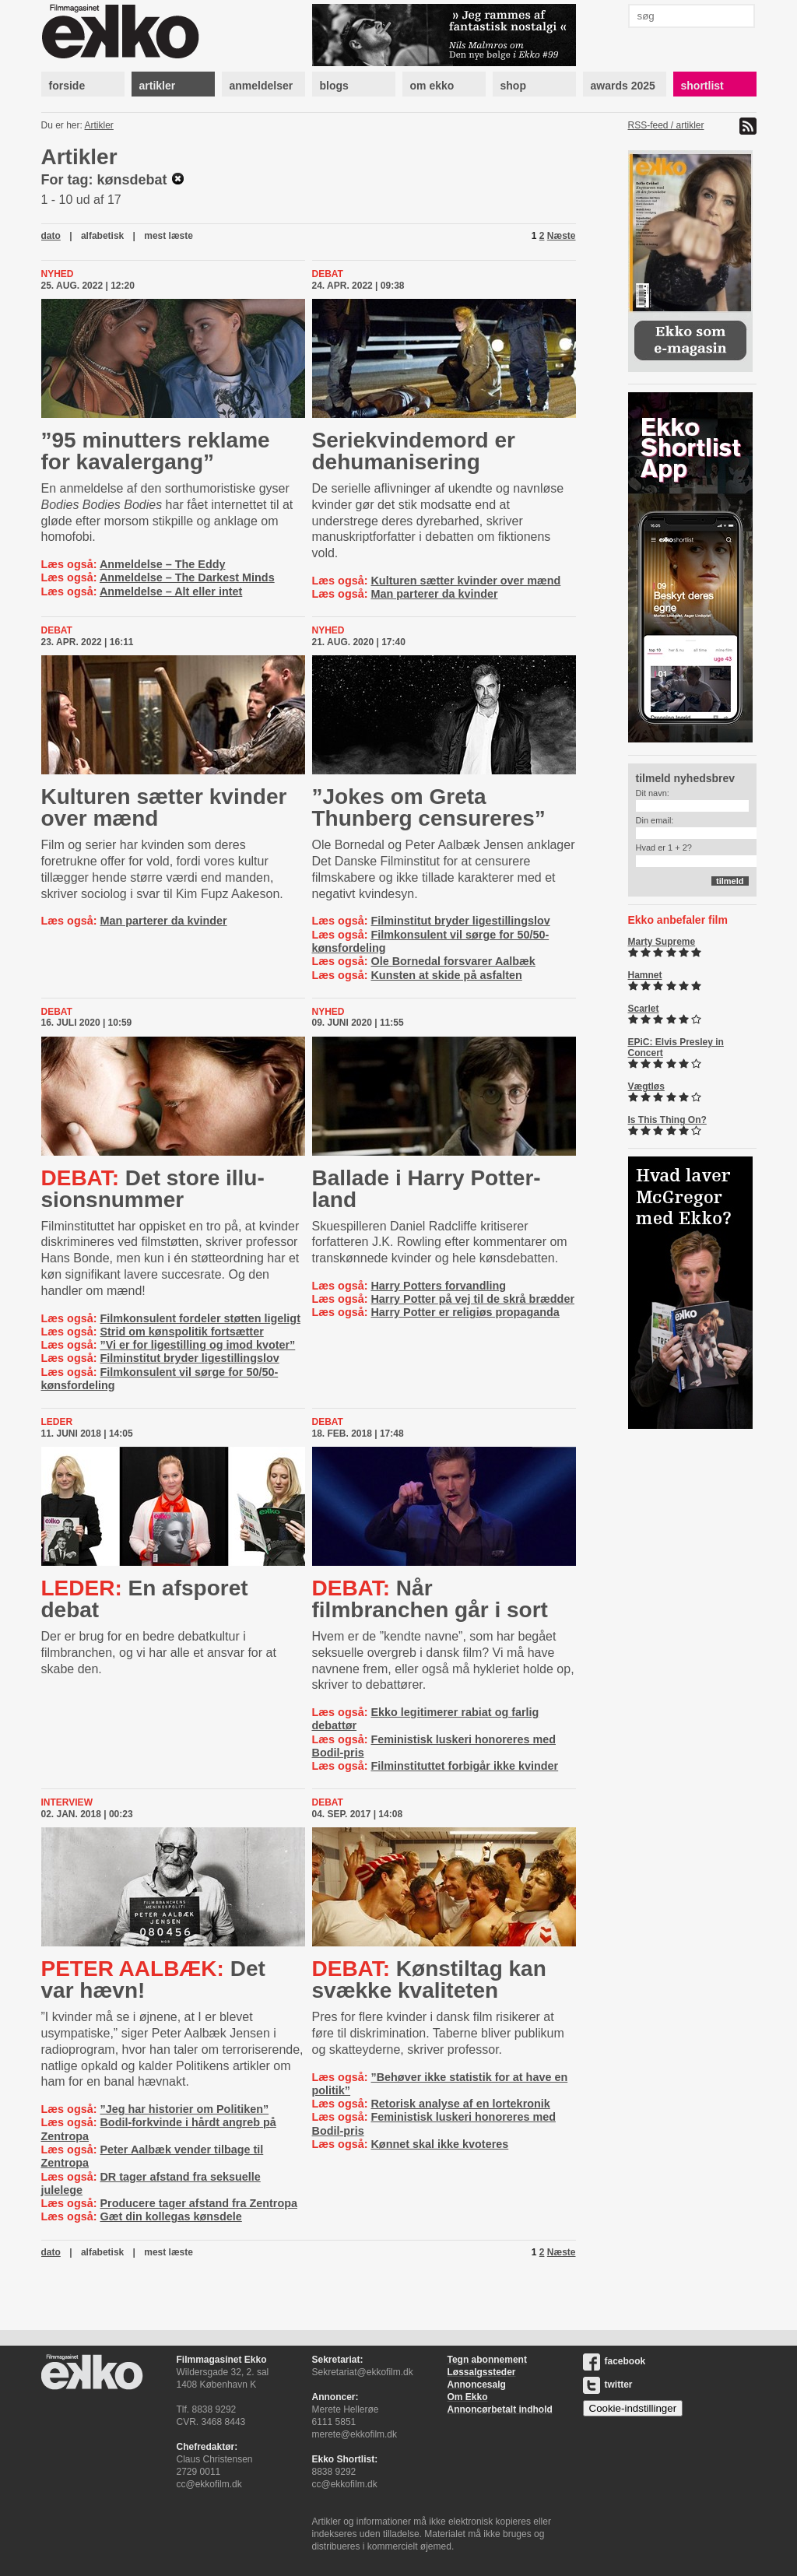  I want to click on Strid om kønspolitik fortsætter, so click(181, 1331).